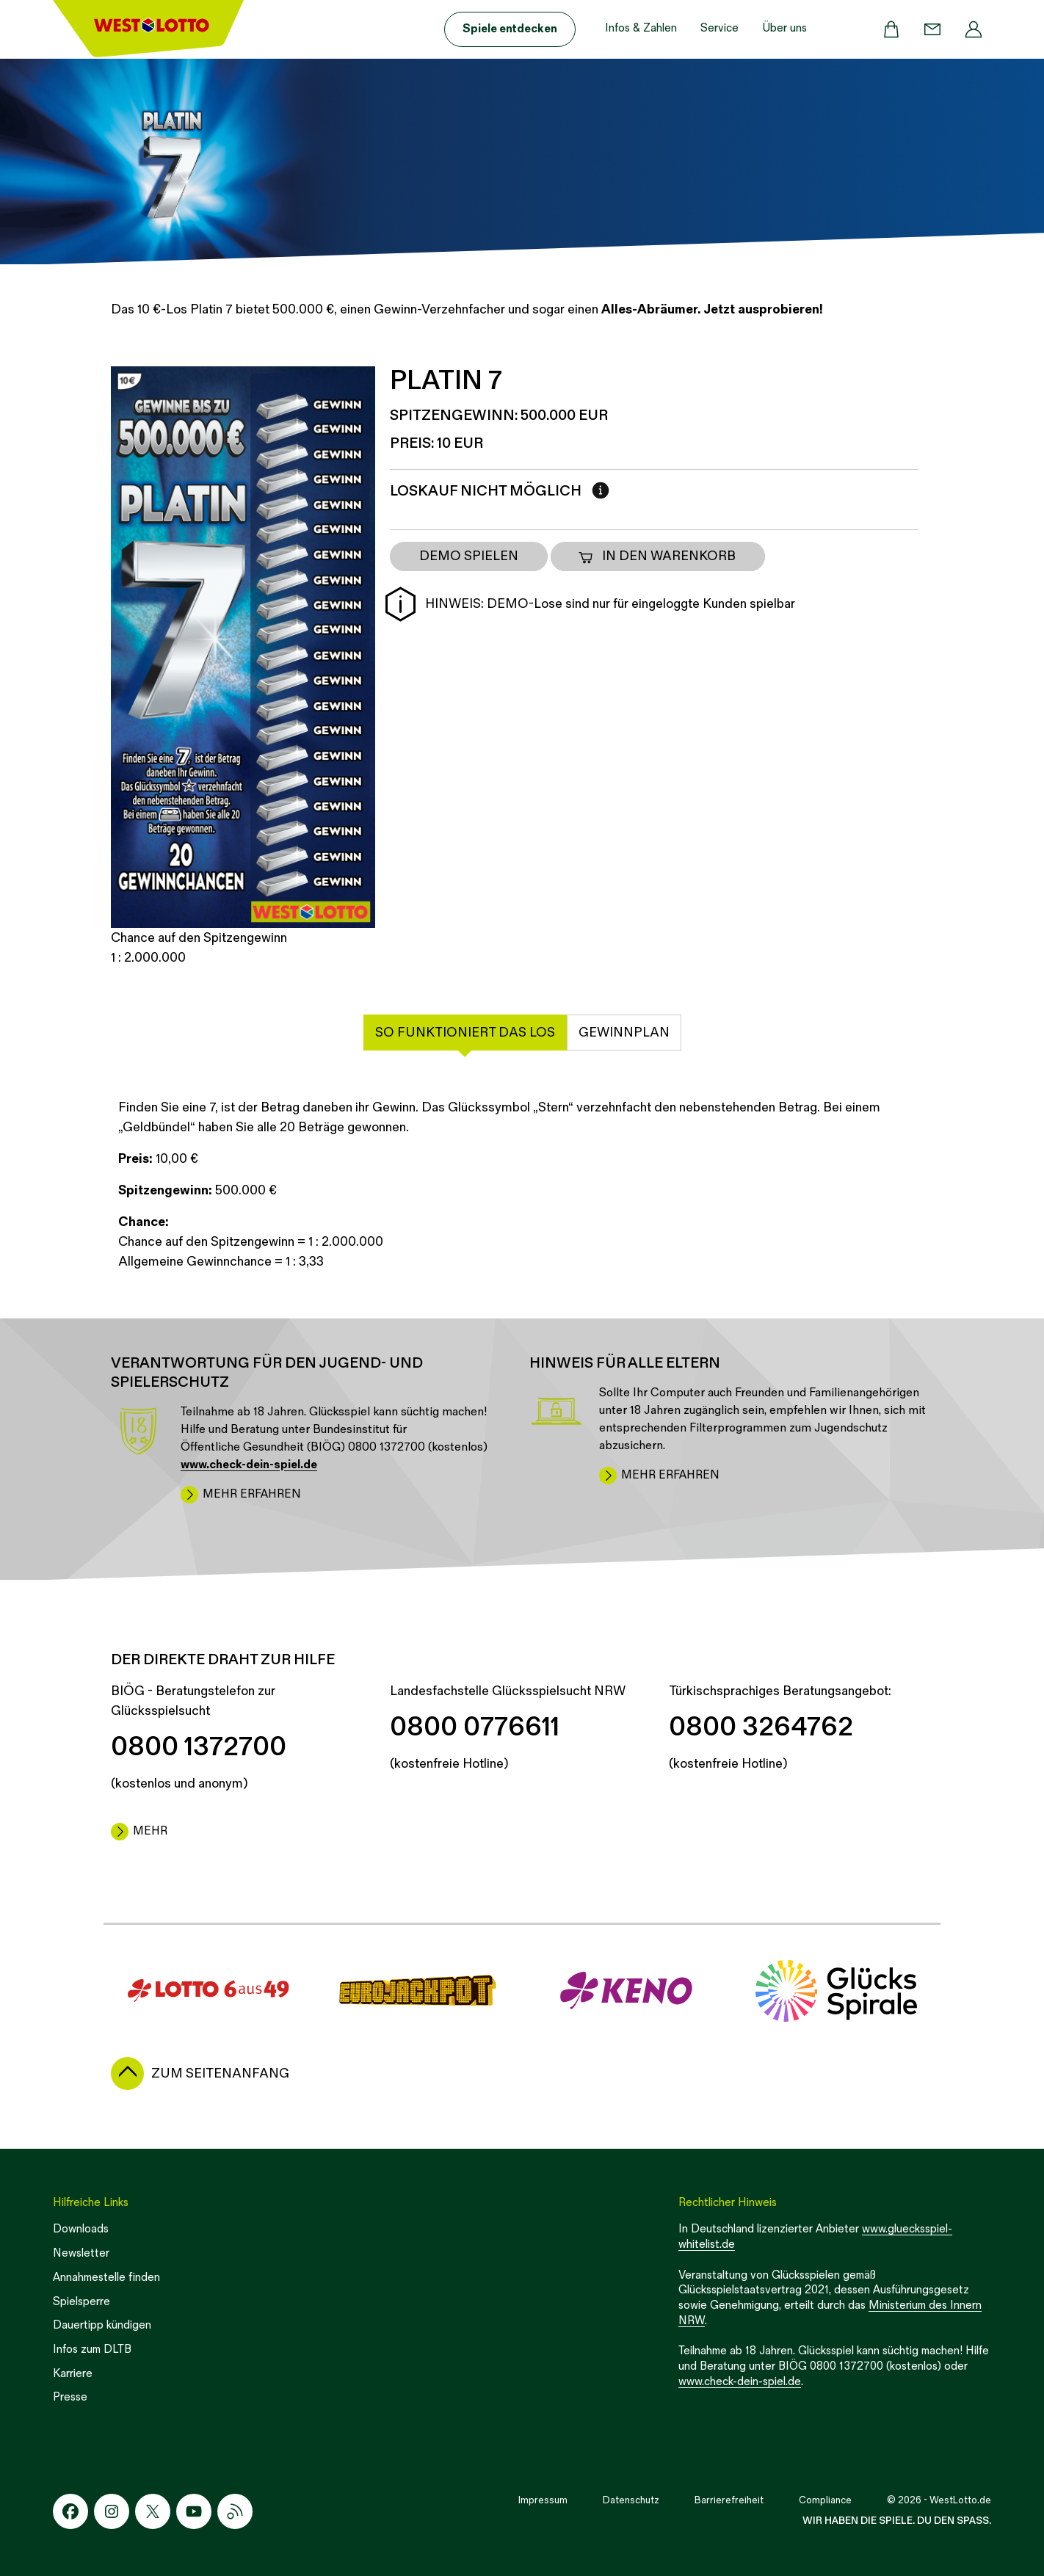 Image resolution: width=1044 pixels, height=2576 pixels. I want to click on Spielsperre, so click(81, 2302).